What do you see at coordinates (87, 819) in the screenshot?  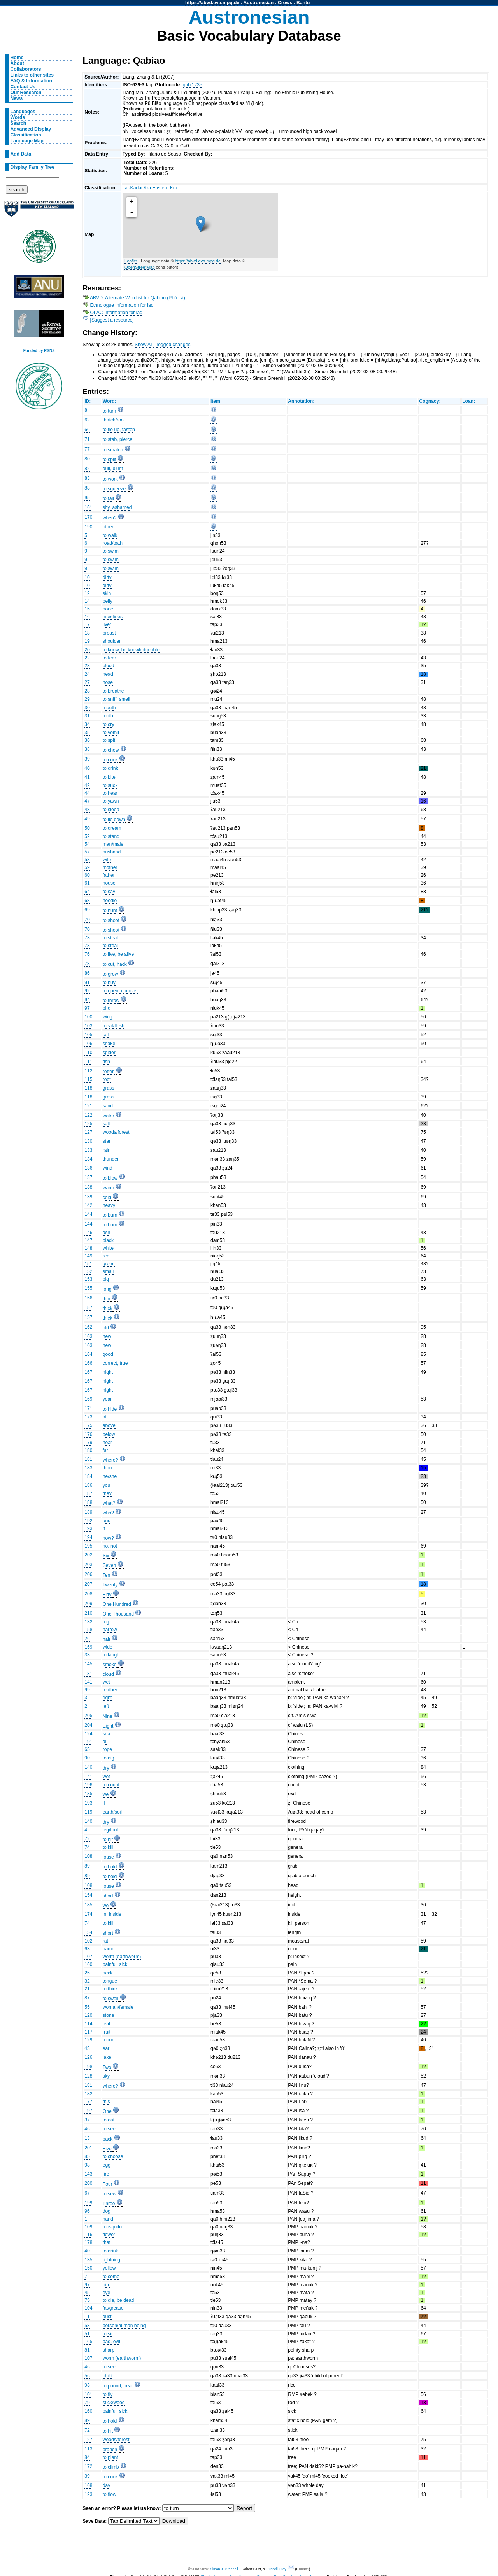 I see `49` at bounding box center [87, 819].